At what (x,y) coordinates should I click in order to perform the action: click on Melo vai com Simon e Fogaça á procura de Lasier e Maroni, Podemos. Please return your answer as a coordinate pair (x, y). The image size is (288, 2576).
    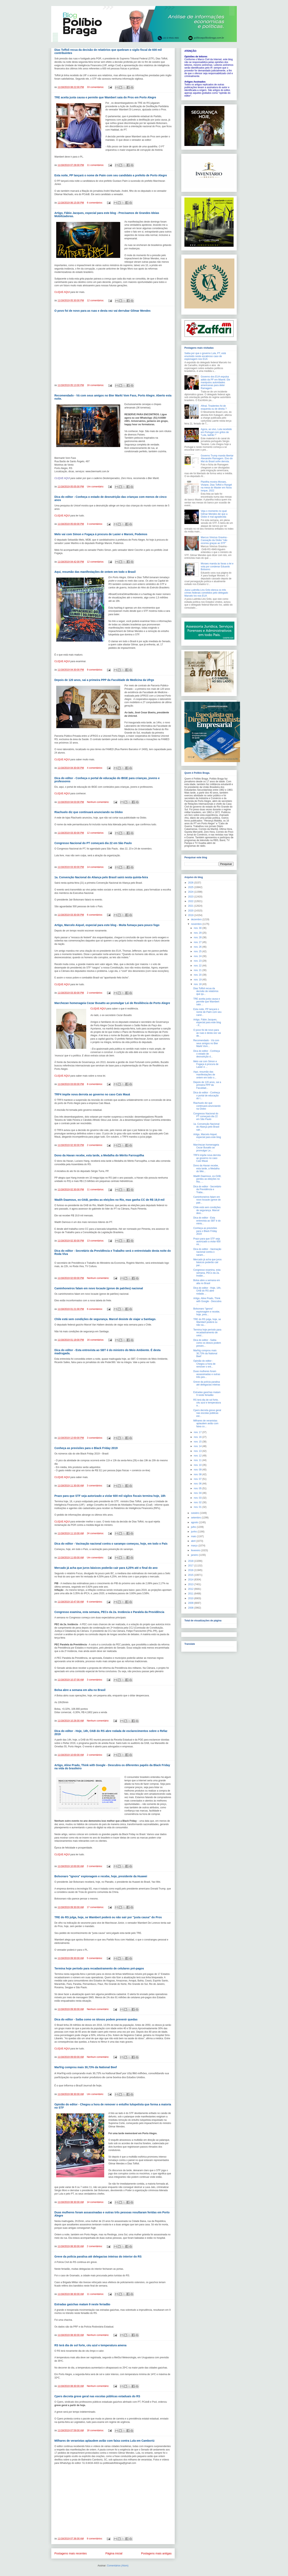
    Looking at the image, I should click on (100, 534).